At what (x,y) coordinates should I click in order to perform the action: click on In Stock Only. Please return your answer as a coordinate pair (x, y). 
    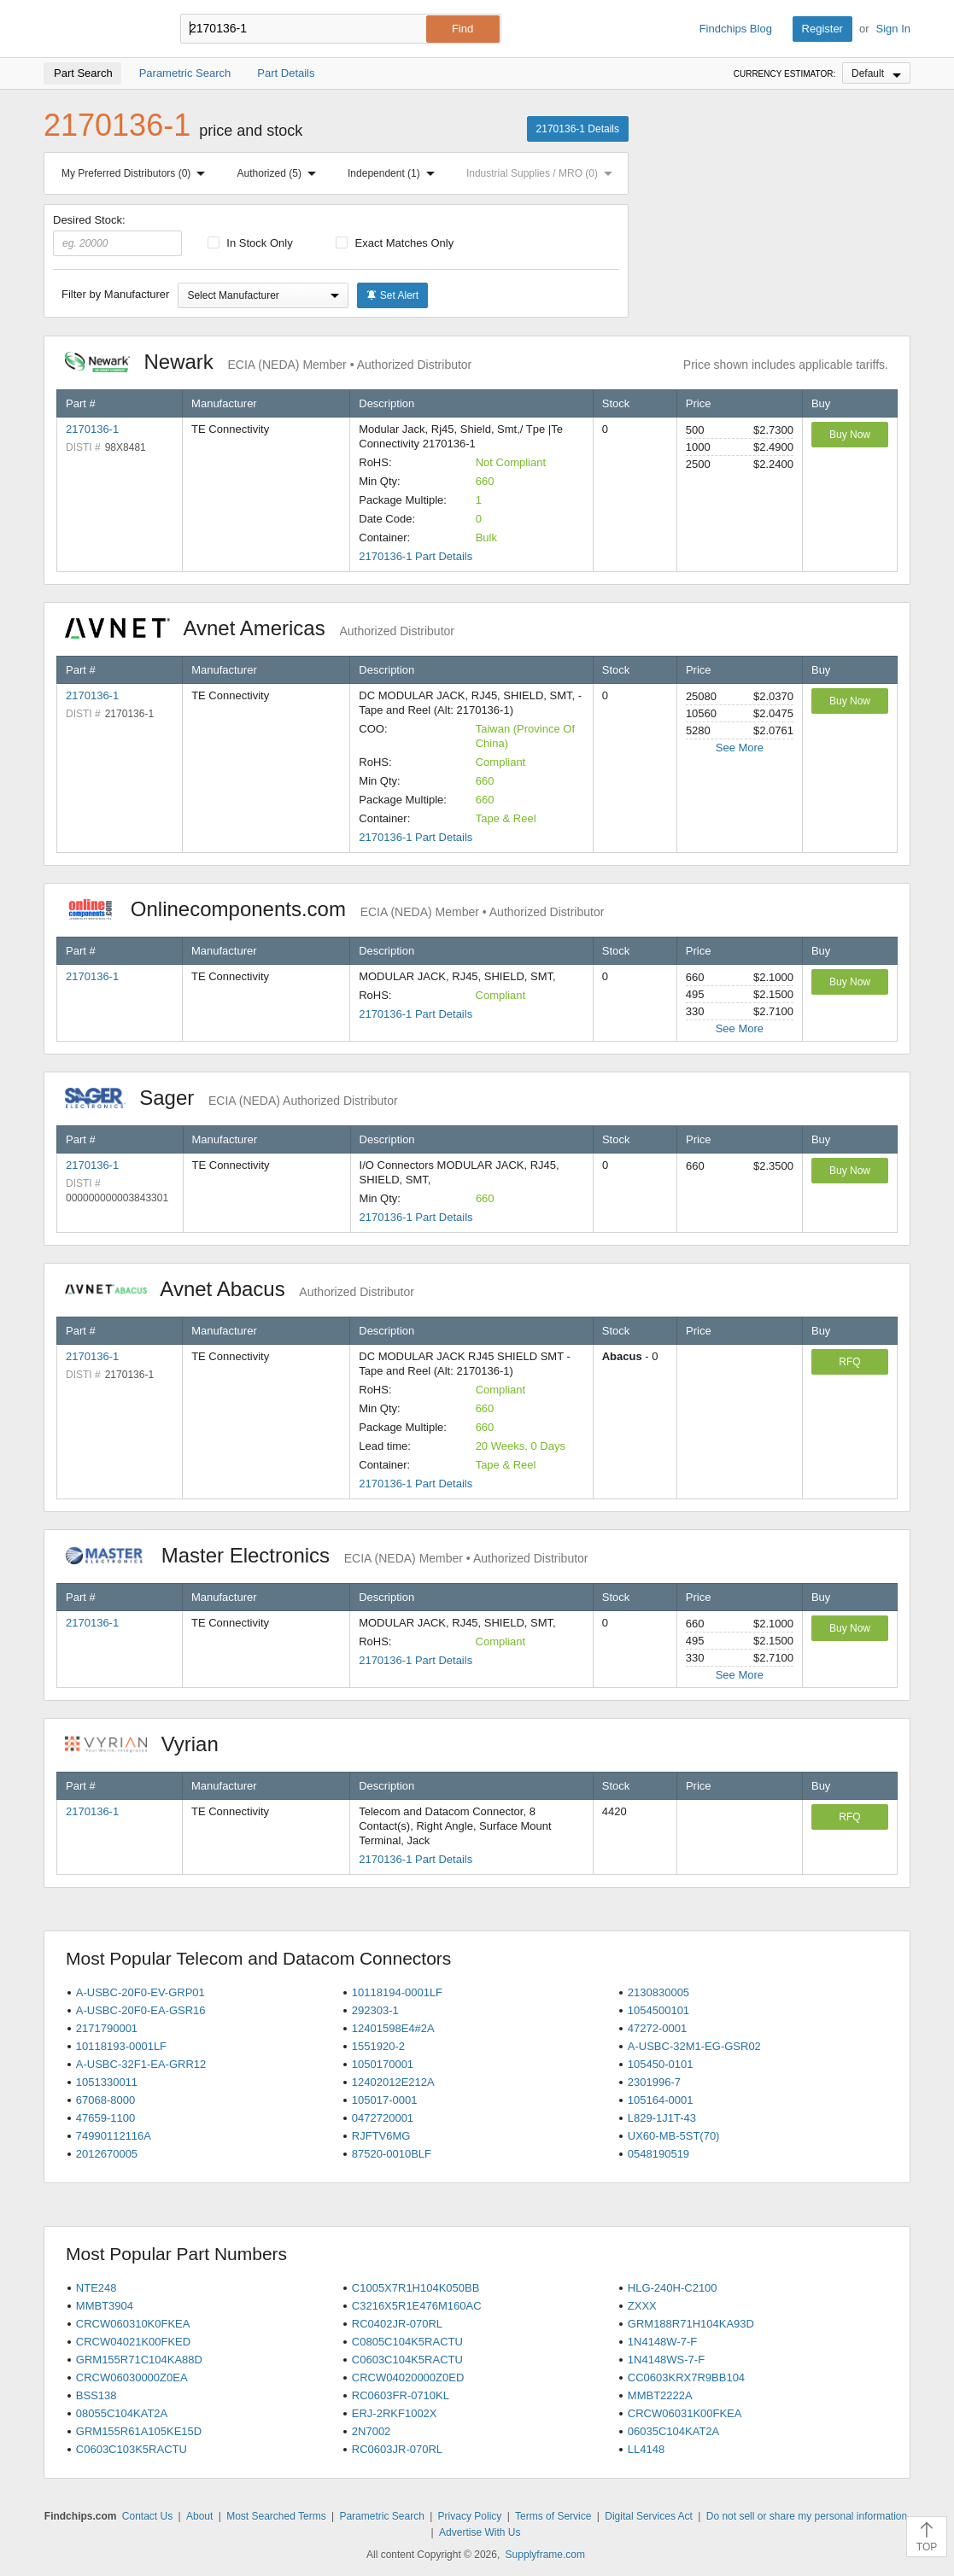
    Looking at the image, I should click on (250, 243).